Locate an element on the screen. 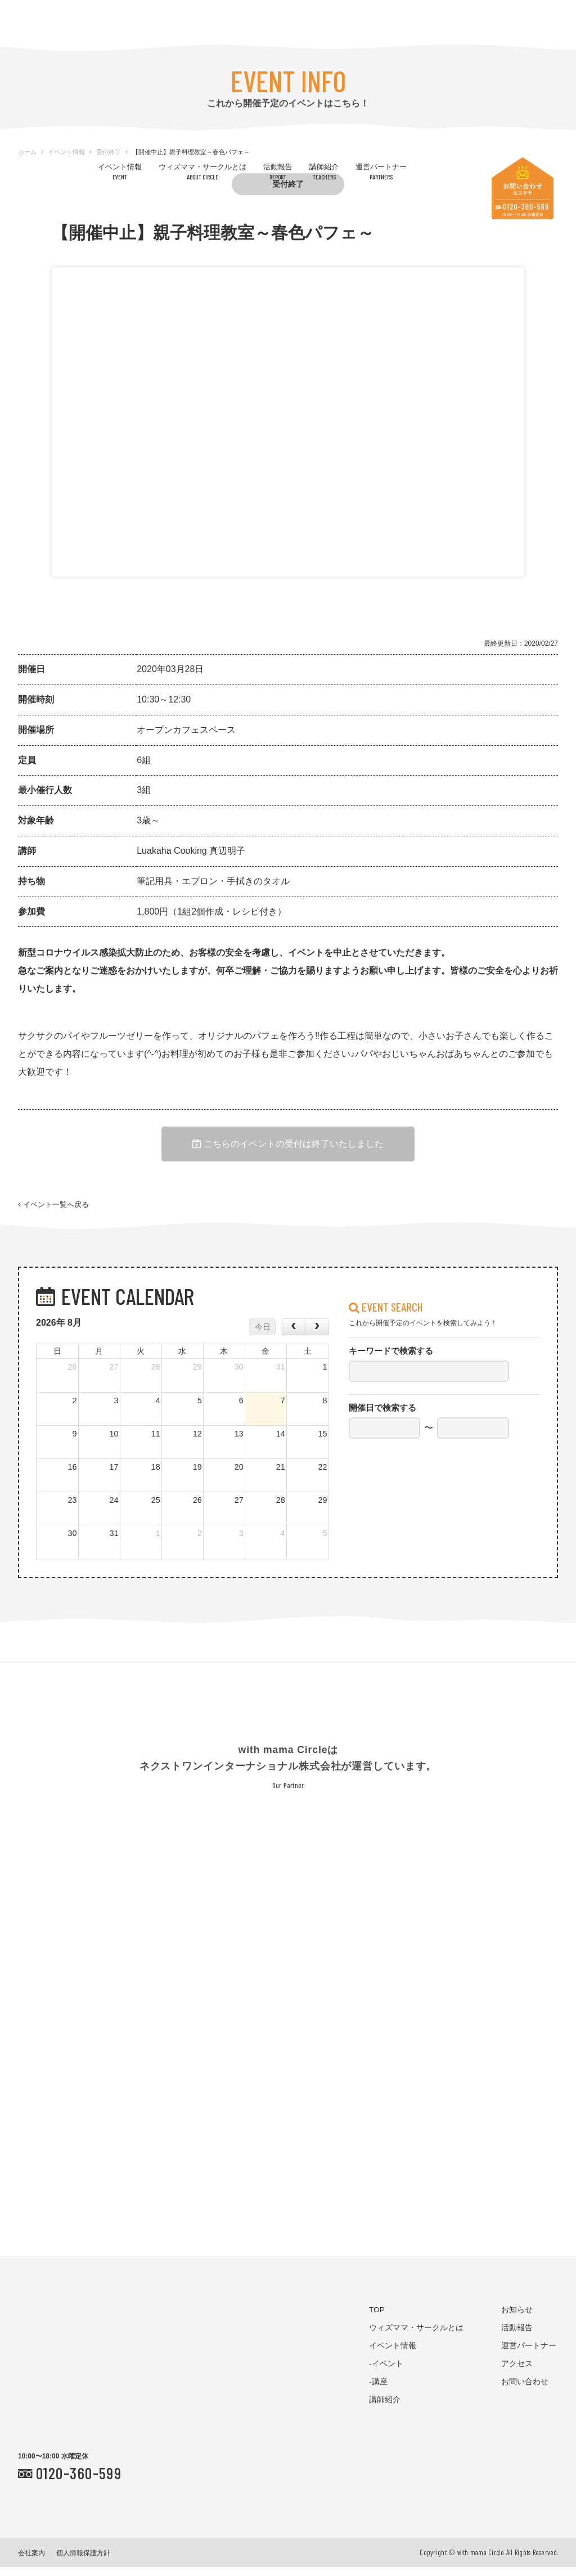 Image resolution: width=576 pixels, height=2576 pixels. 講師紹介 is located at coordinates (324, 171).